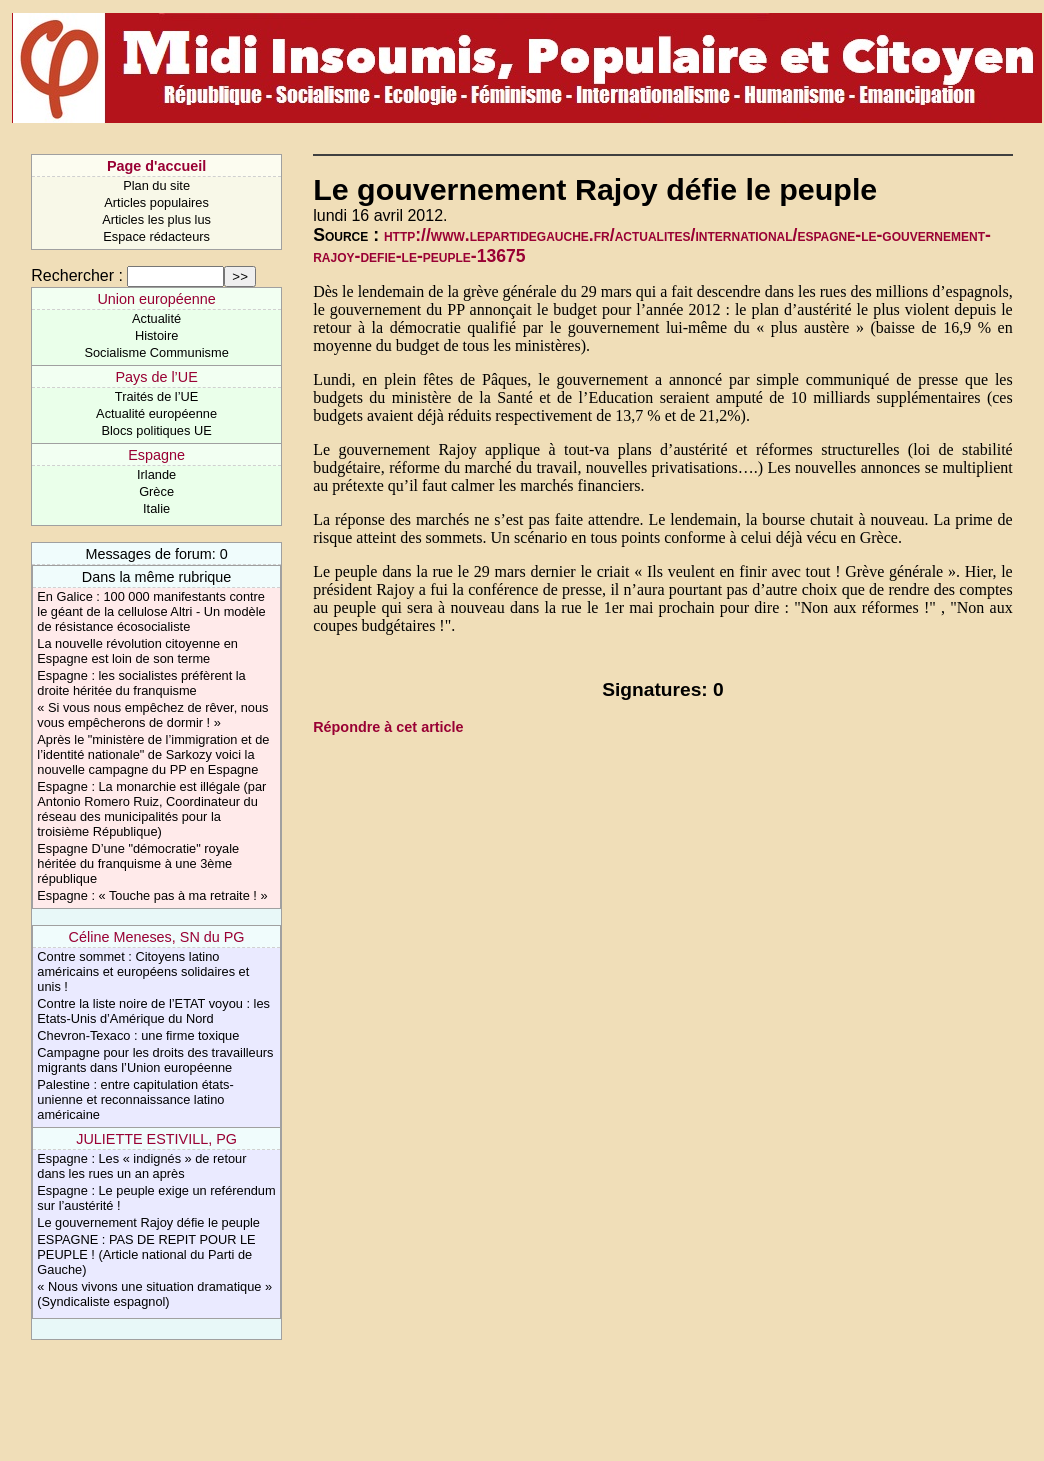 The height and width of the screenshot is (1461, 1044). I want to click on La nouvelle révolution citoyenne en Espagne est loin de son terme, so click(137, 651).